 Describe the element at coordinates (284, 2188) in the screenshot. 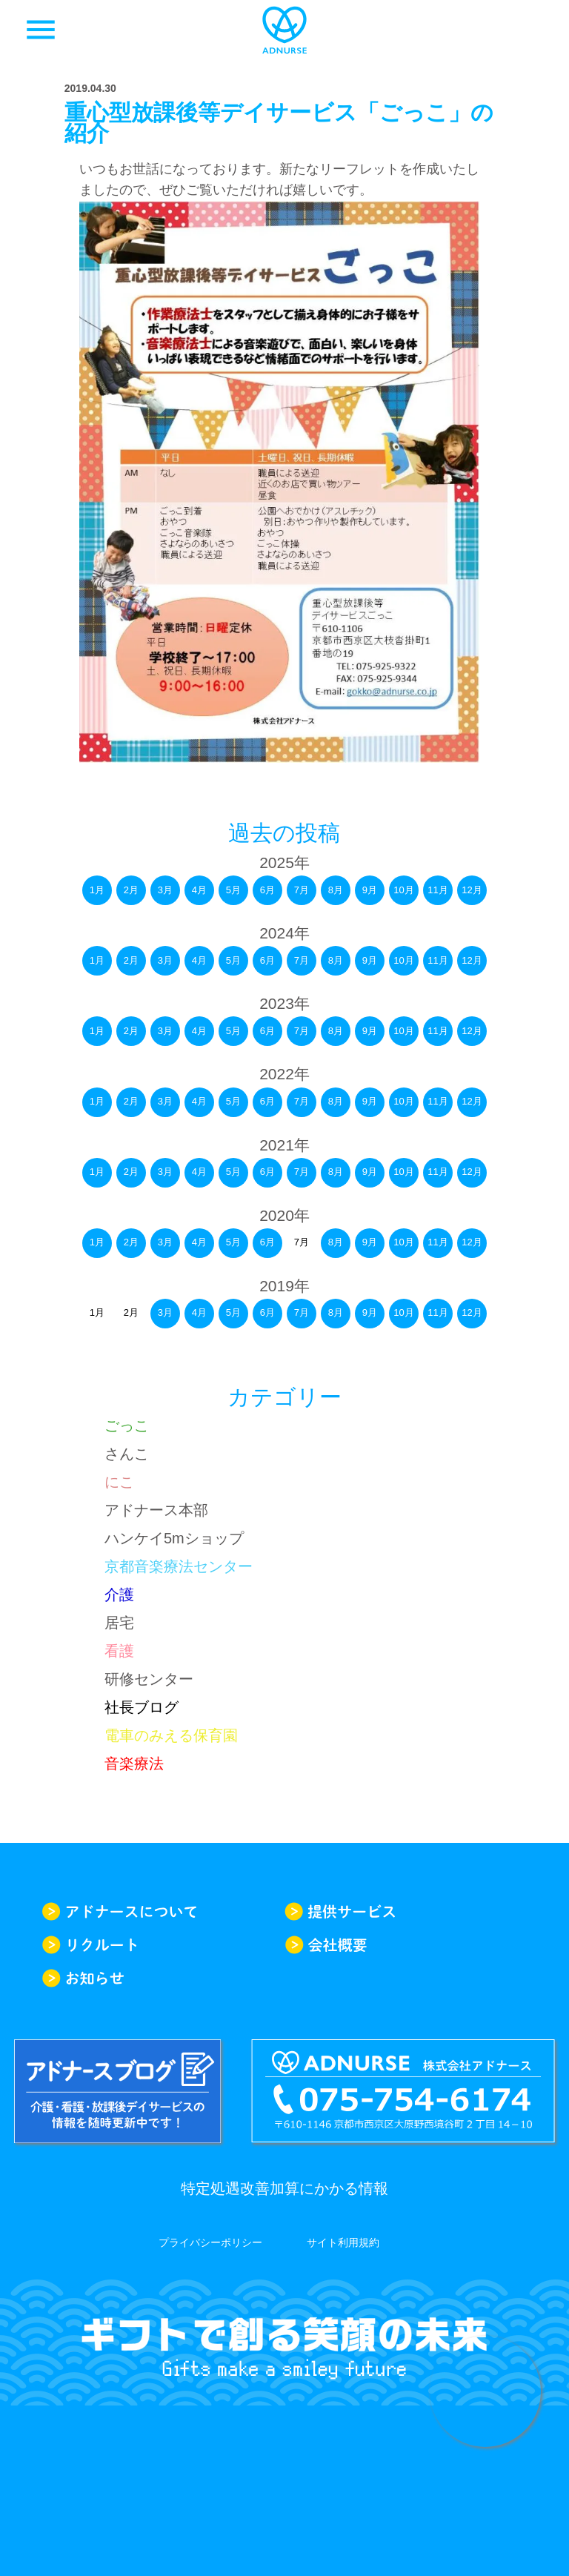

I see `特定処遇改善加算にかかる情報` at that location.